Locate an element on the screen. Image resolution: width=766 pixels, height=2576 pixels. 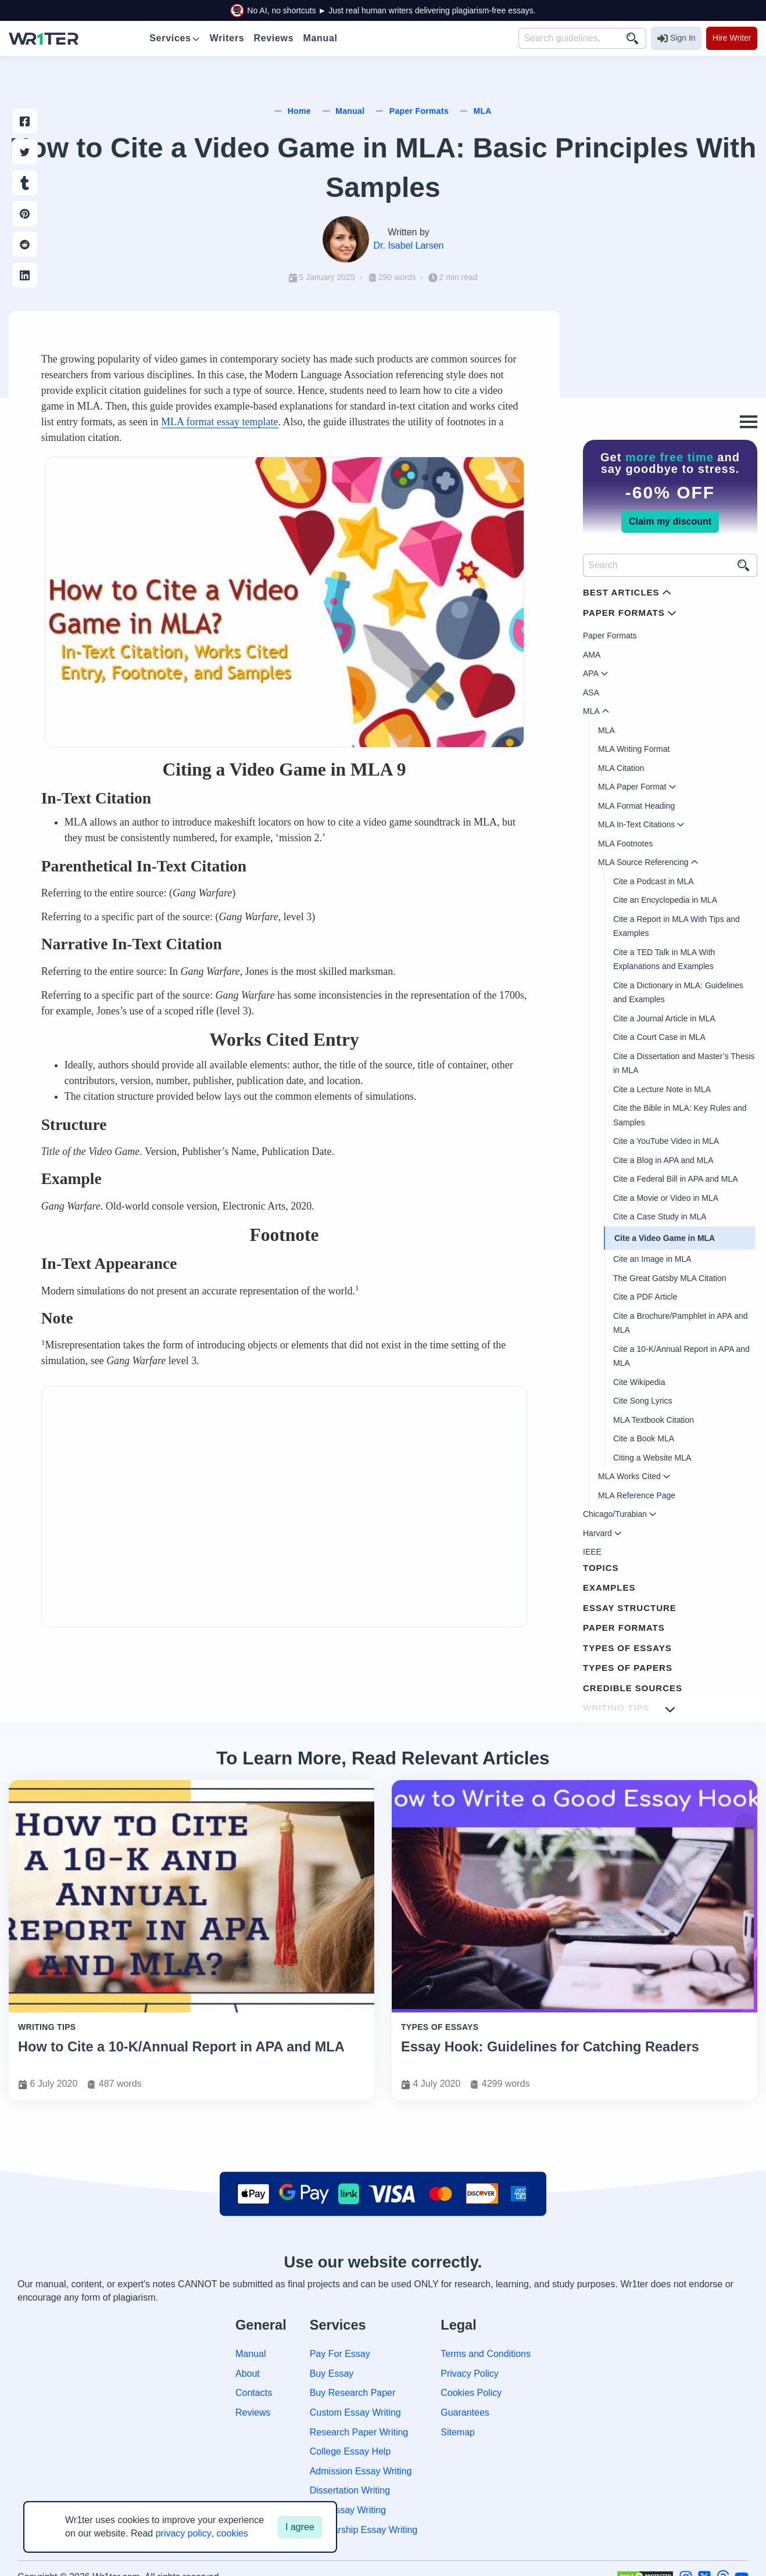
Law Essay Writing is located at coordinates (348, 2510).